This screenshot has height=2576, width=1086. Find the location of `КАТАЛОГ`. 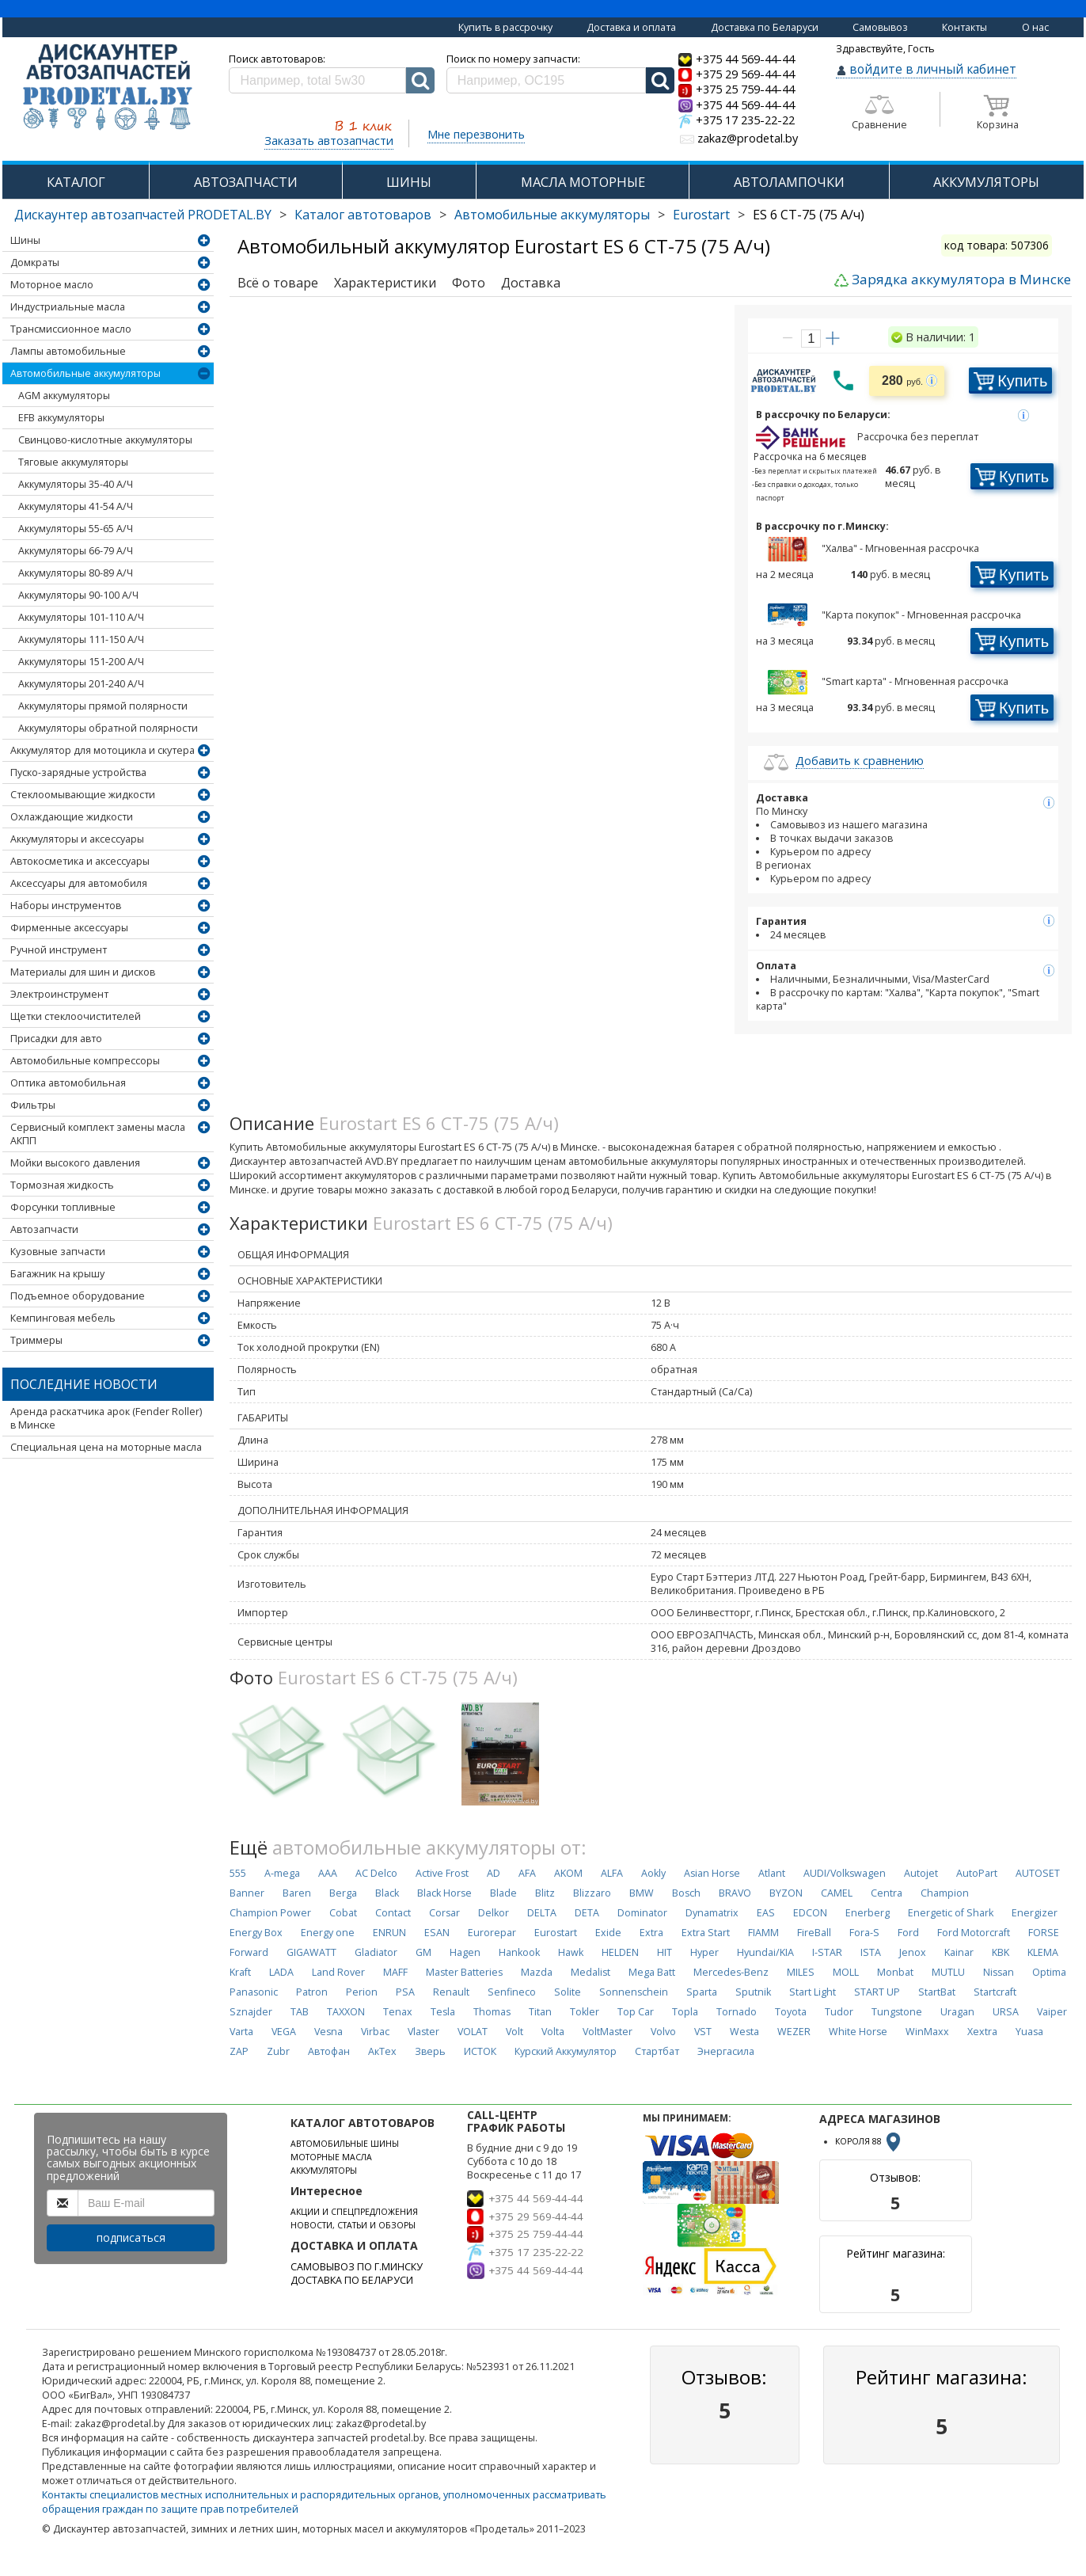

КАТАЛОГ is located at coordinates (76, 182).